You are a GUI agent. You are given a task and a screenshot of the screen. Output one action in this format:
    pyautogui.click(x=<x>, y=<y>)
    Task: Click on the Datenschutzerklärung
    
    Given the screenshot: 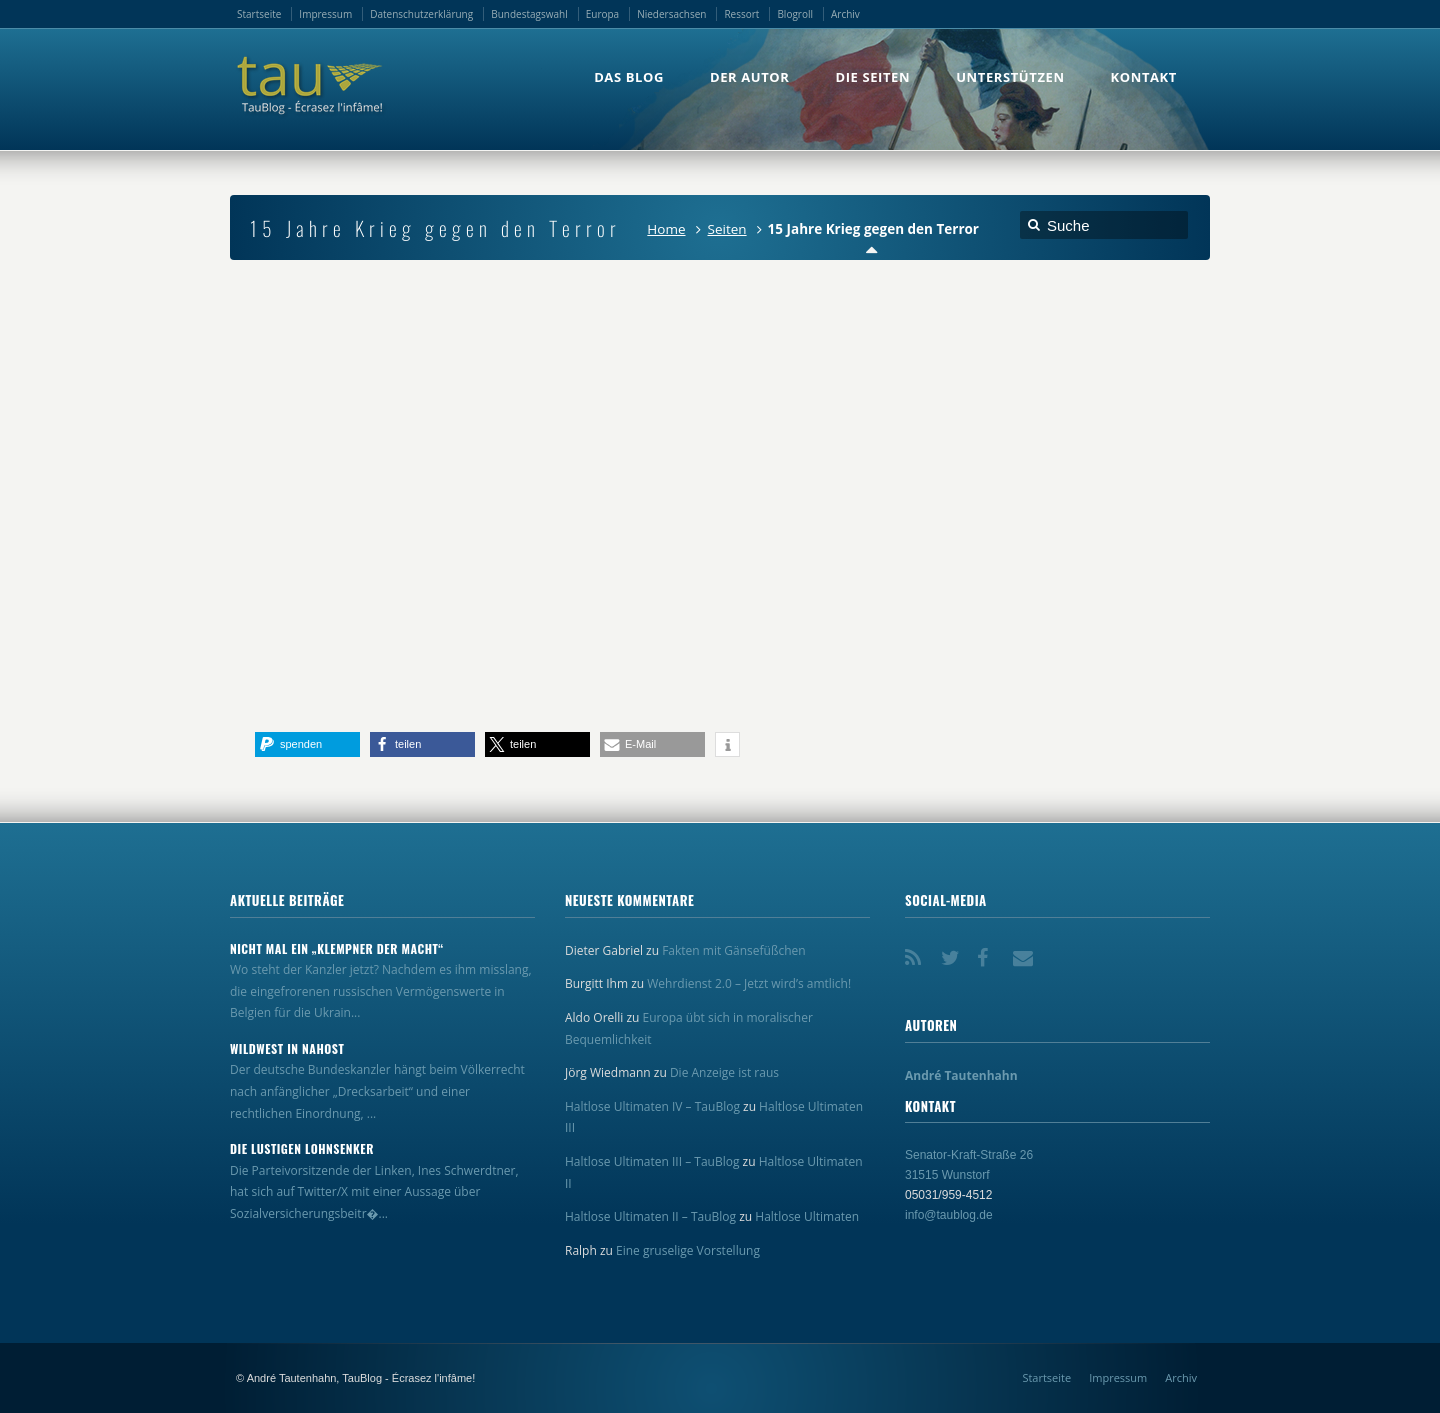 What is the action you would take?
    pyautogui.click(x=421, y=14)
    